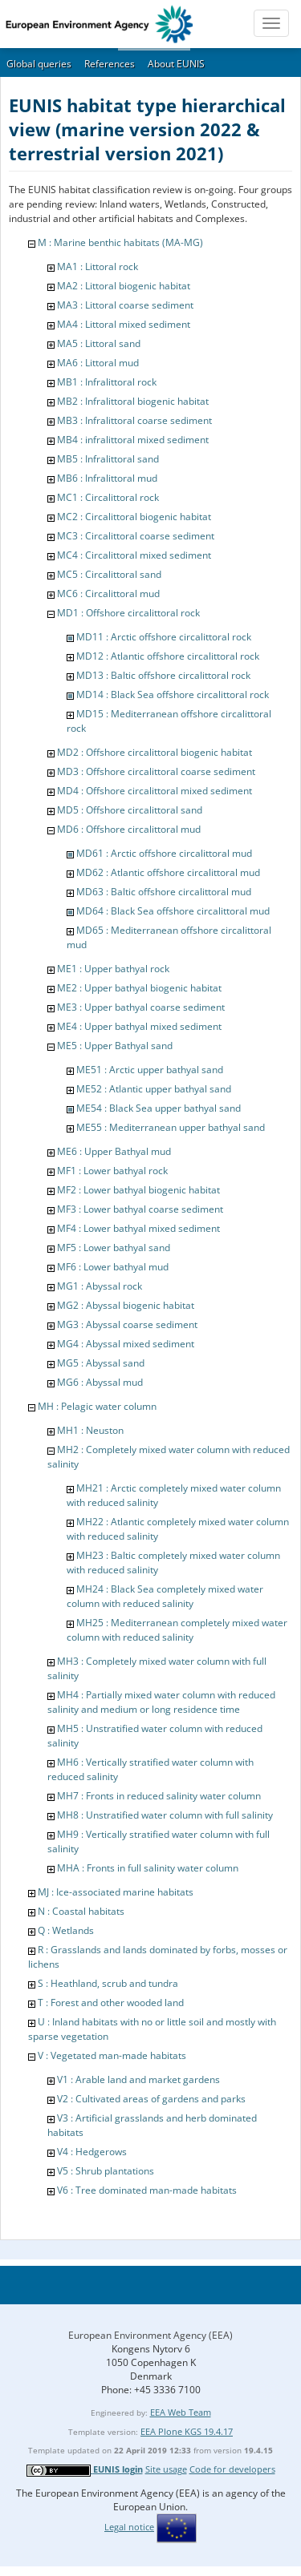 Image resolution: width=301 pixels, height=2576 pixels. I want to click on MC6 : Circalittoral mud, so click(108, 593).